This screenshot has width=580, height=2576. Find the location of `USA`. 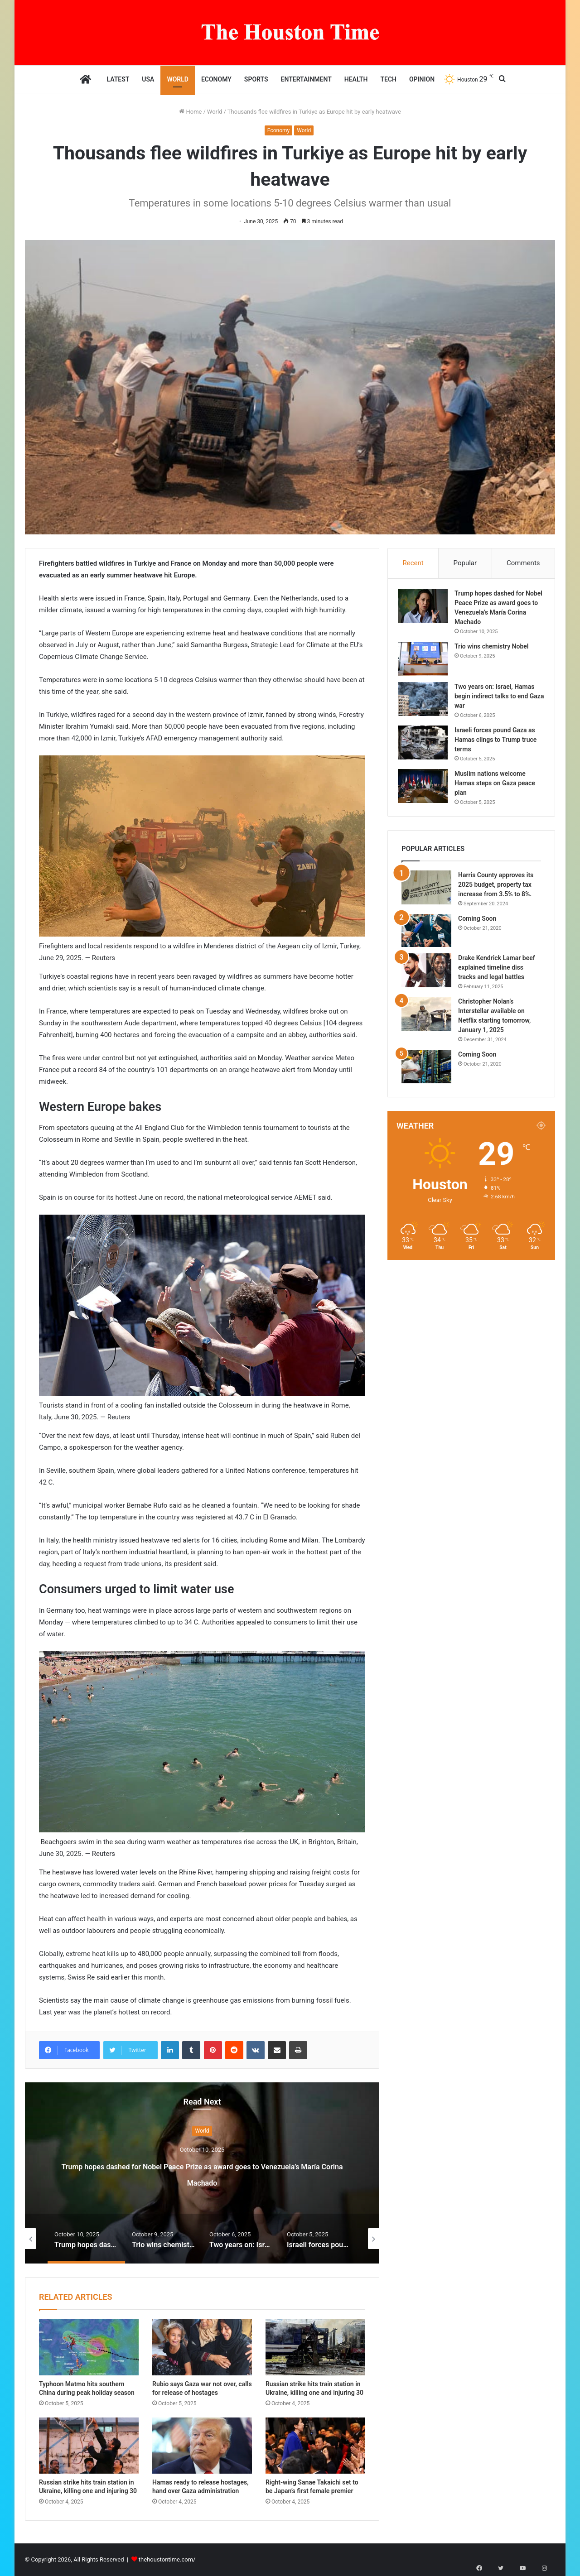

USA is located at coordinates (148, 79).